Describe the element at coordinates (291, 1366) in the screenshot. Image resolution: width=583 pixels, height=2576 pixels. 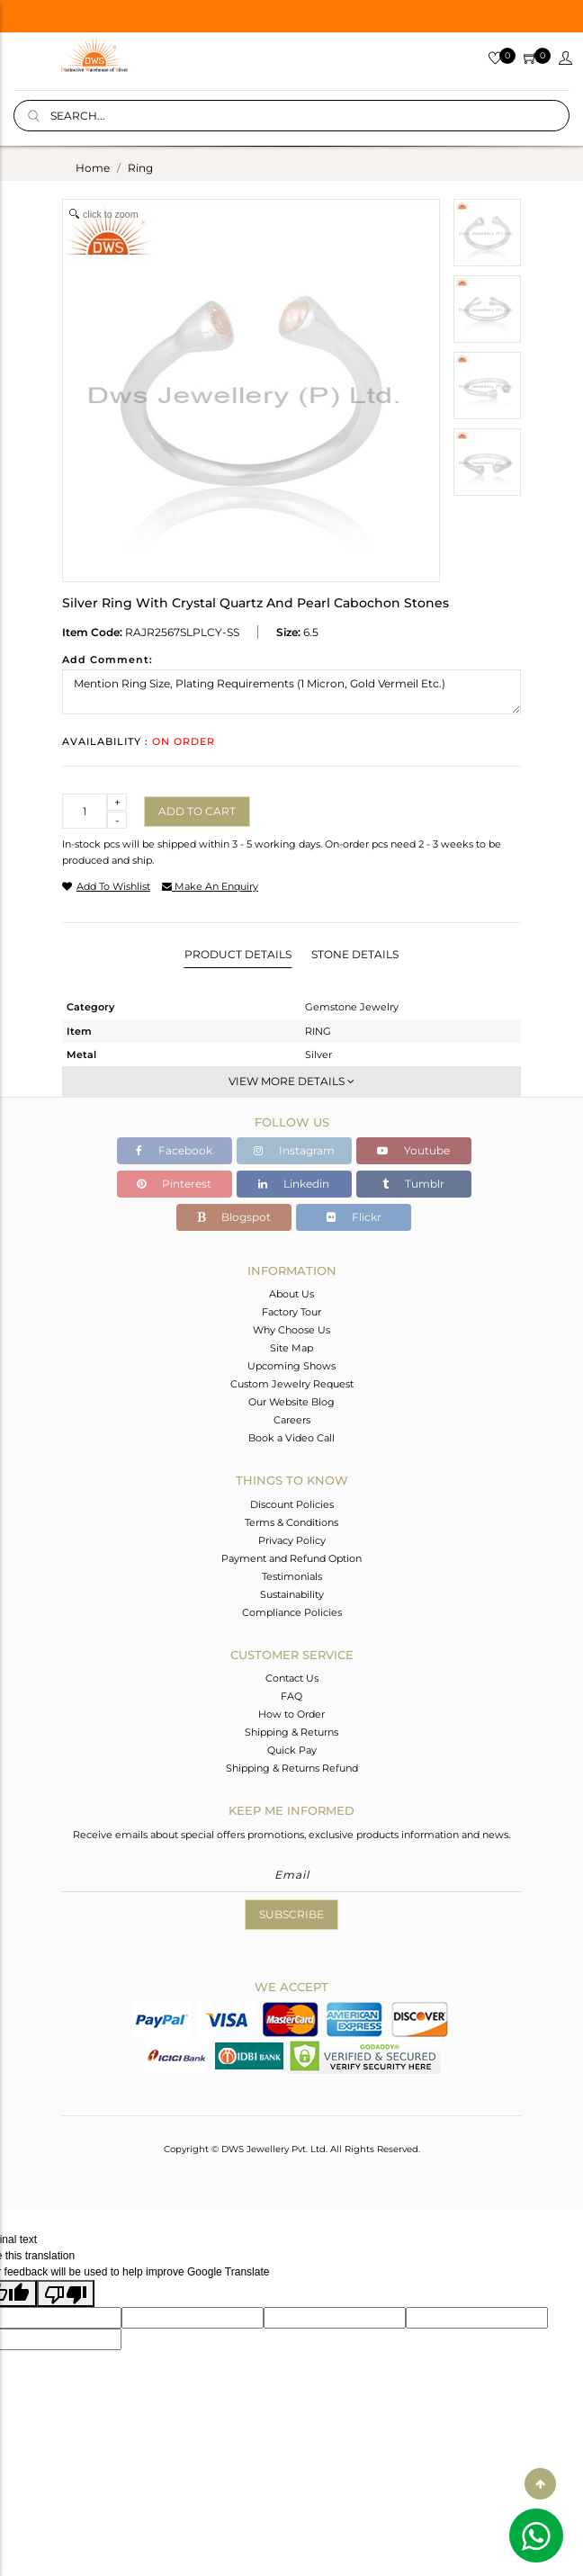
I see `Upcoming Shows` at that location.